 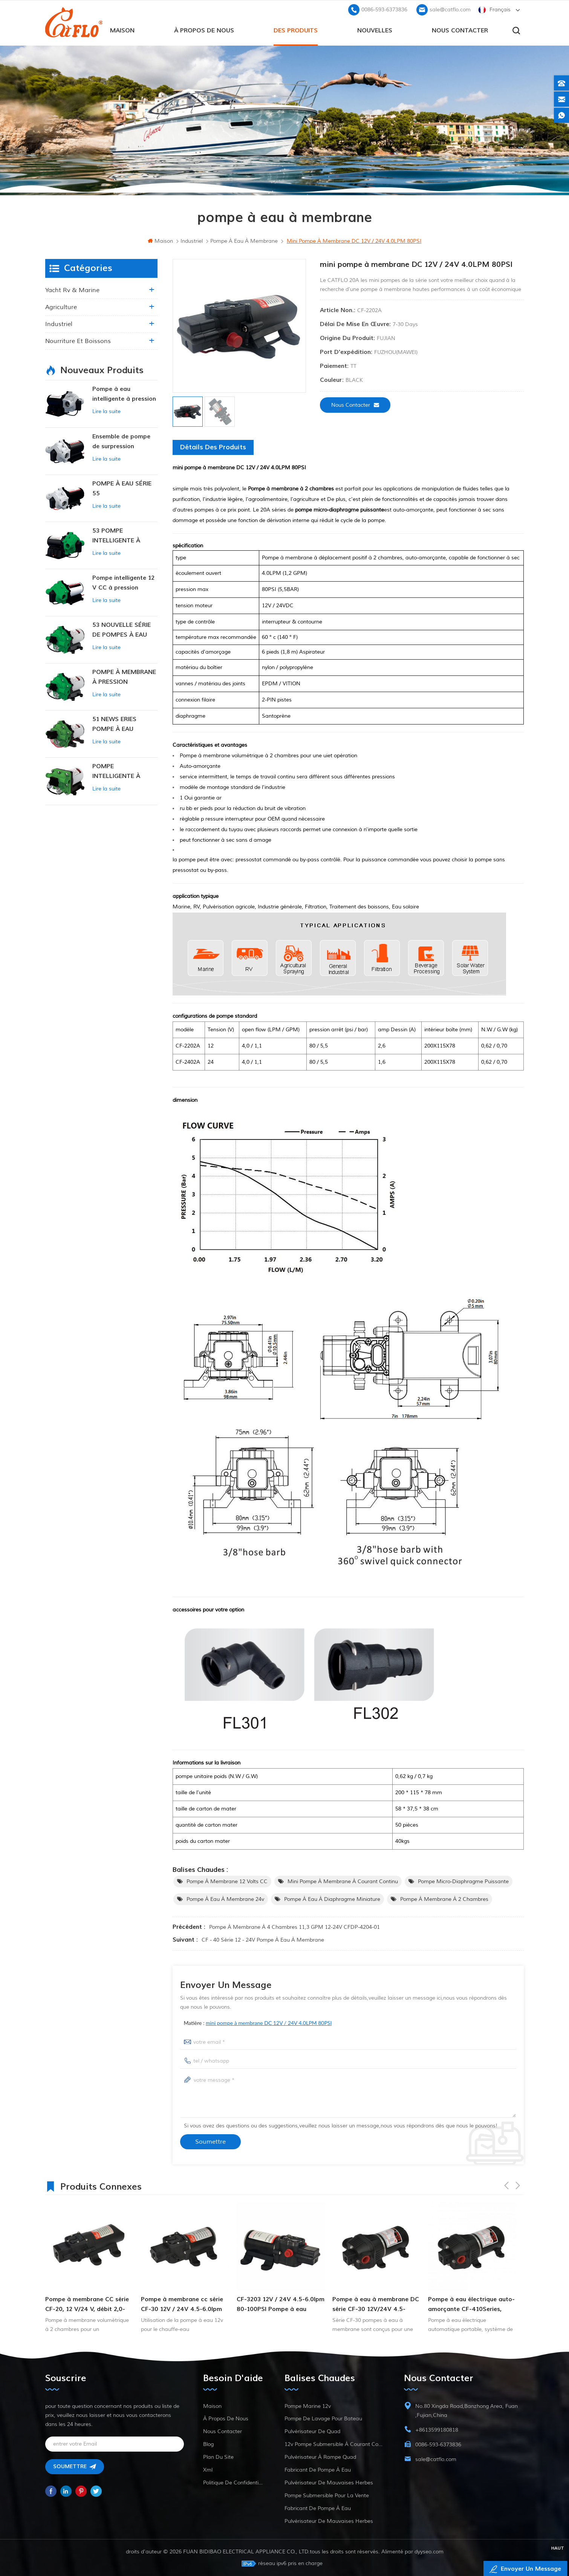 I want to click on pompe submersible pour la vente, so click(x=326, y=2495).